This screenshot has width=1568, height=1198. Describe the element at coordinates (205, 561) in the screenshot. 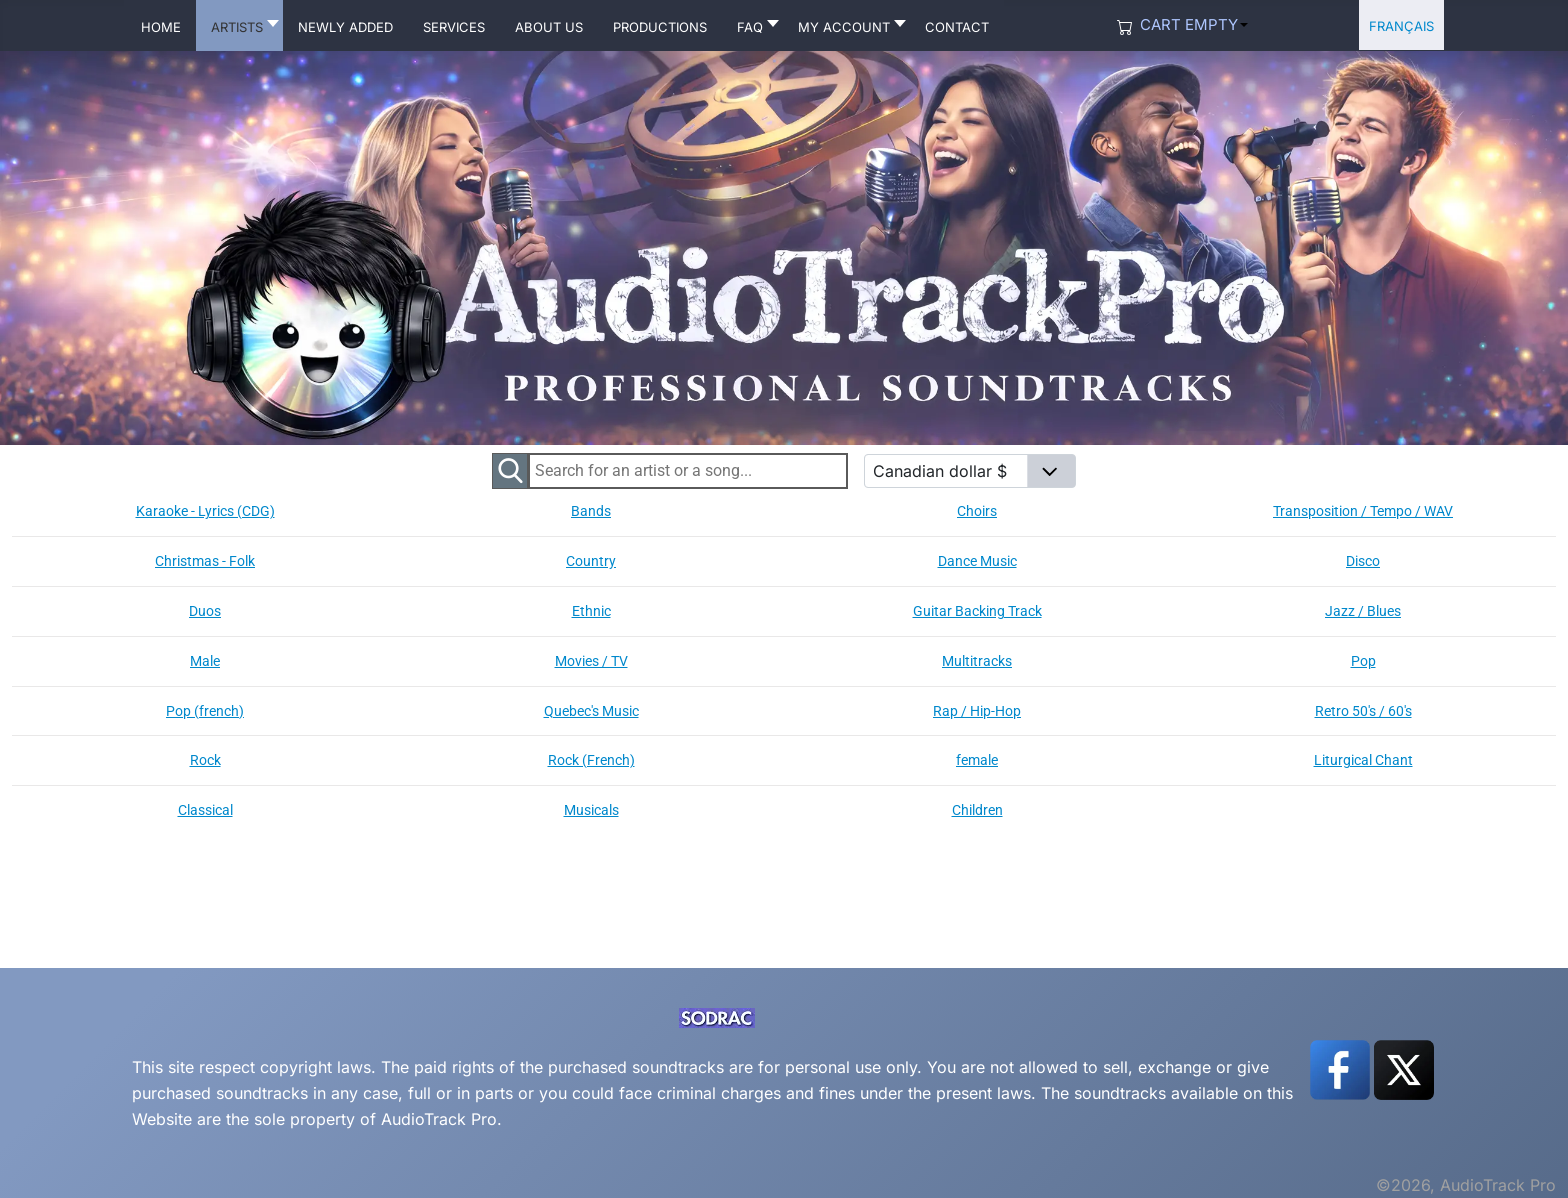

I see `Christmas - Folk` at that location.